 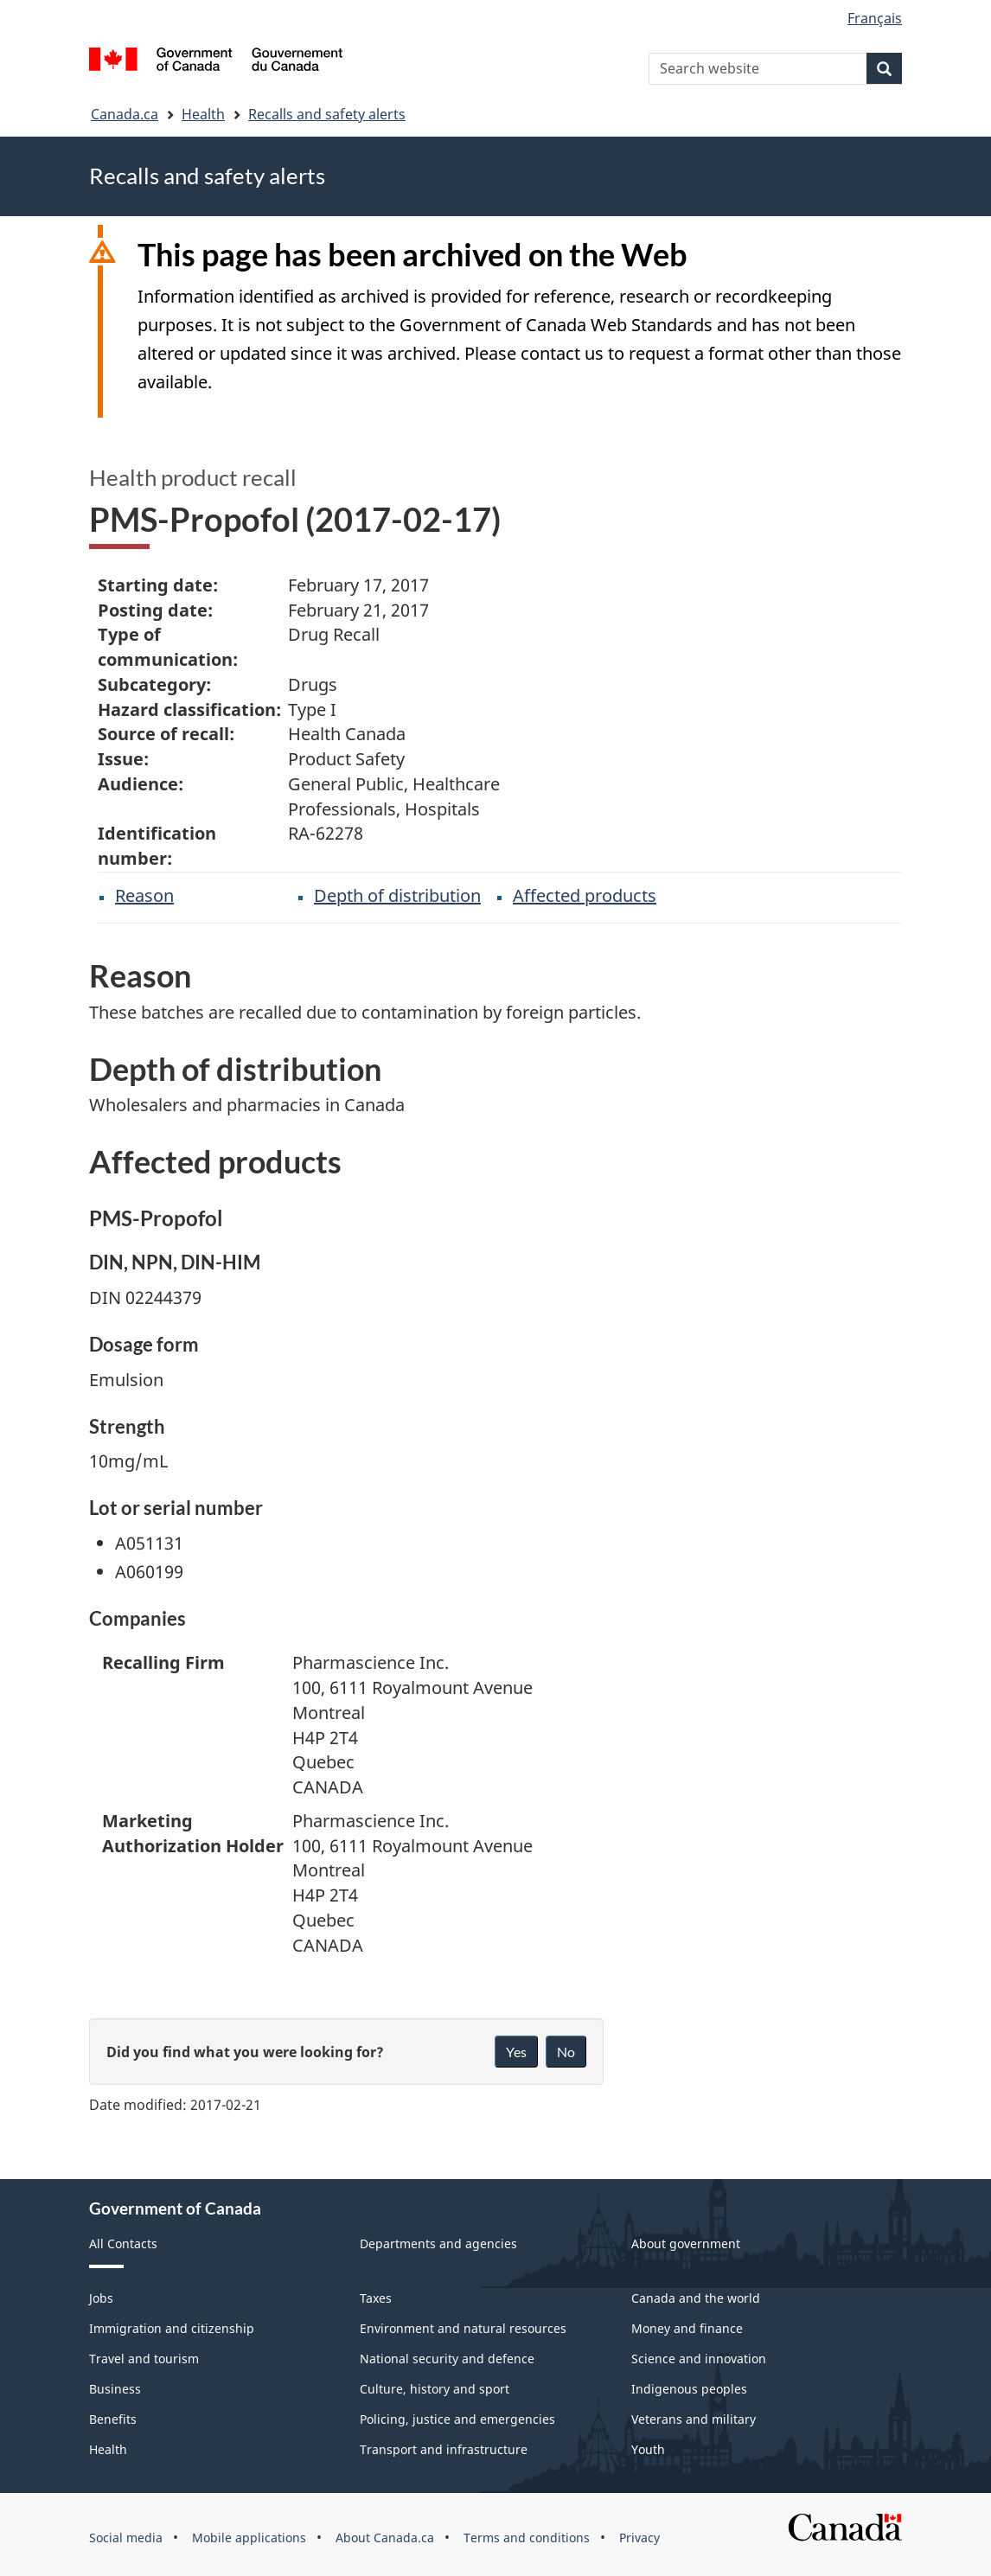 I want to click on Veterans and military, so click(x=693, y=2419).